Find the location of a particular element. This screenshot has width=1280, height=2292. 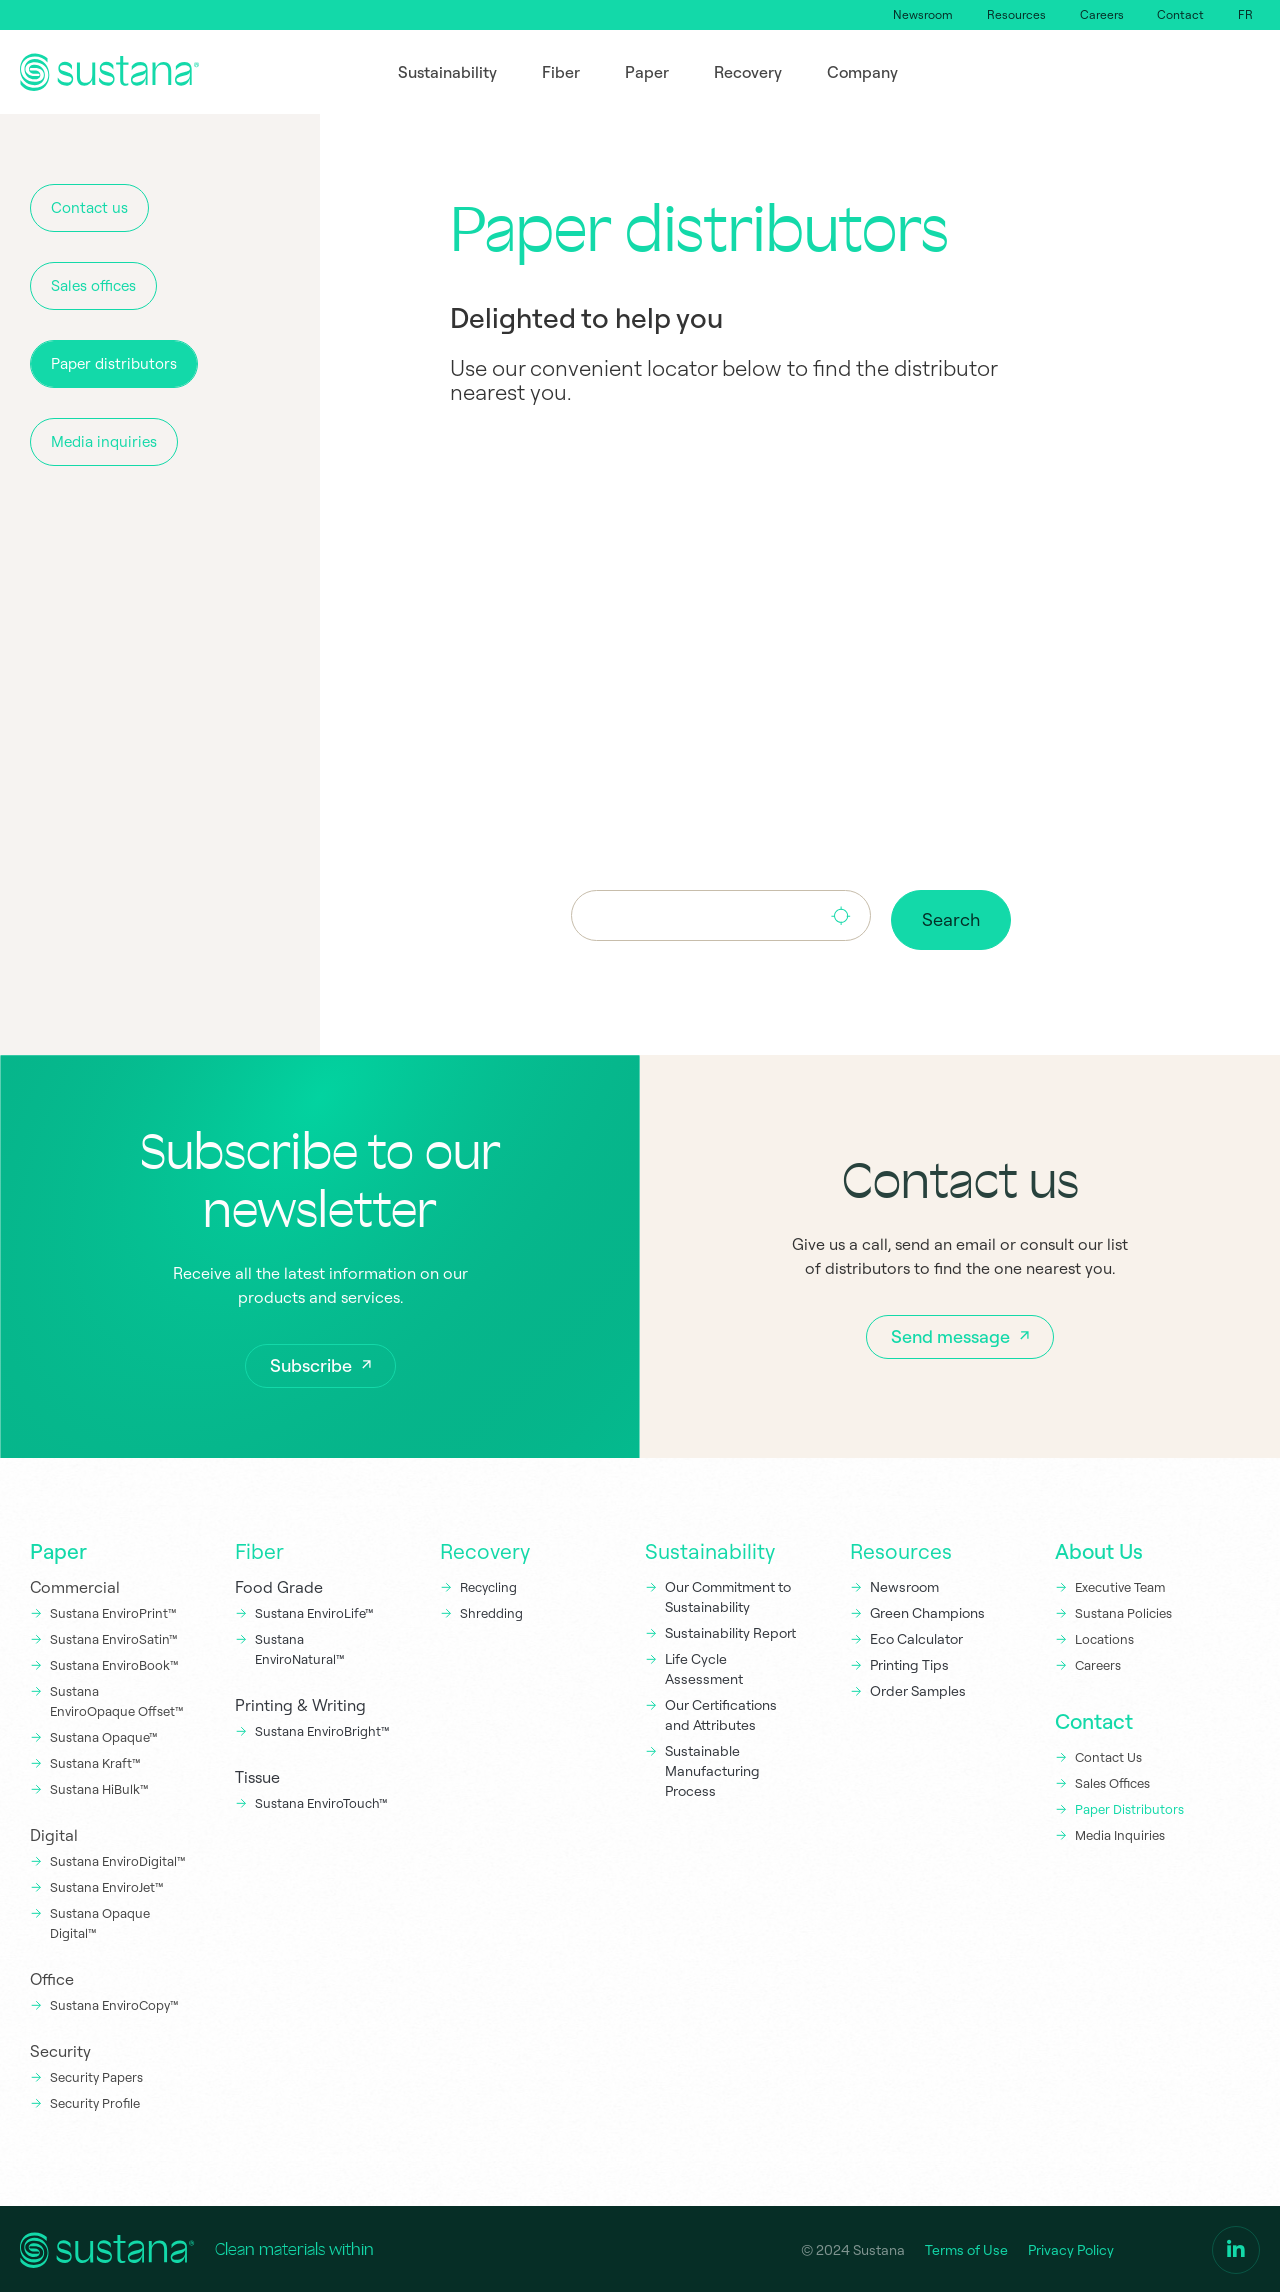

Life Cycle Assessment is located at coordinates (704, 1667).